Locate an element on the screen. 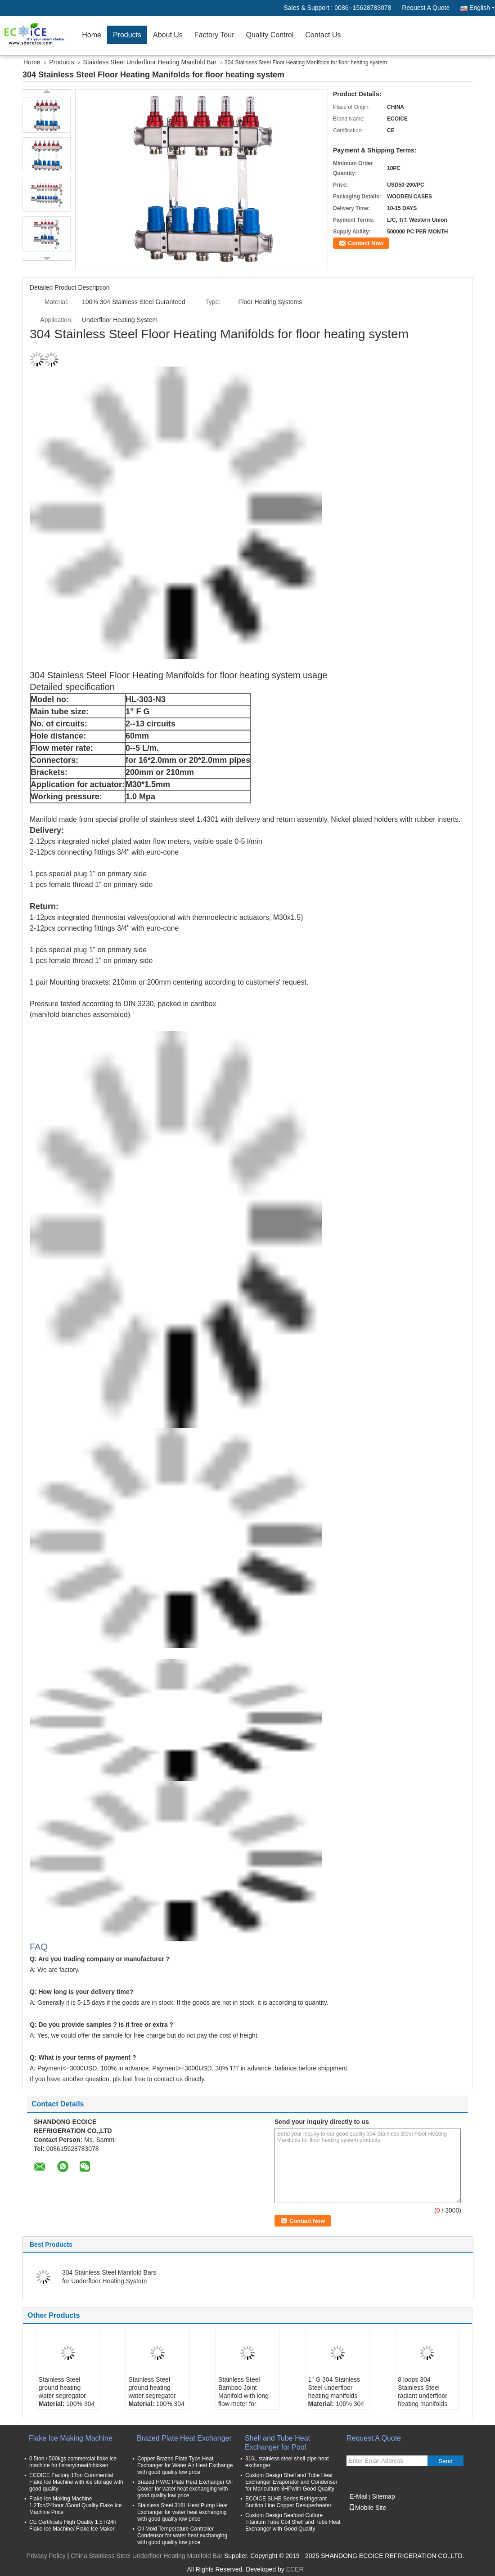 The image size is (495, 2576). Stainless Steel Bamboo Joint Manifold with long flow meter for underfloor heating flow meter manifold is located at coordinates (245, 2400).